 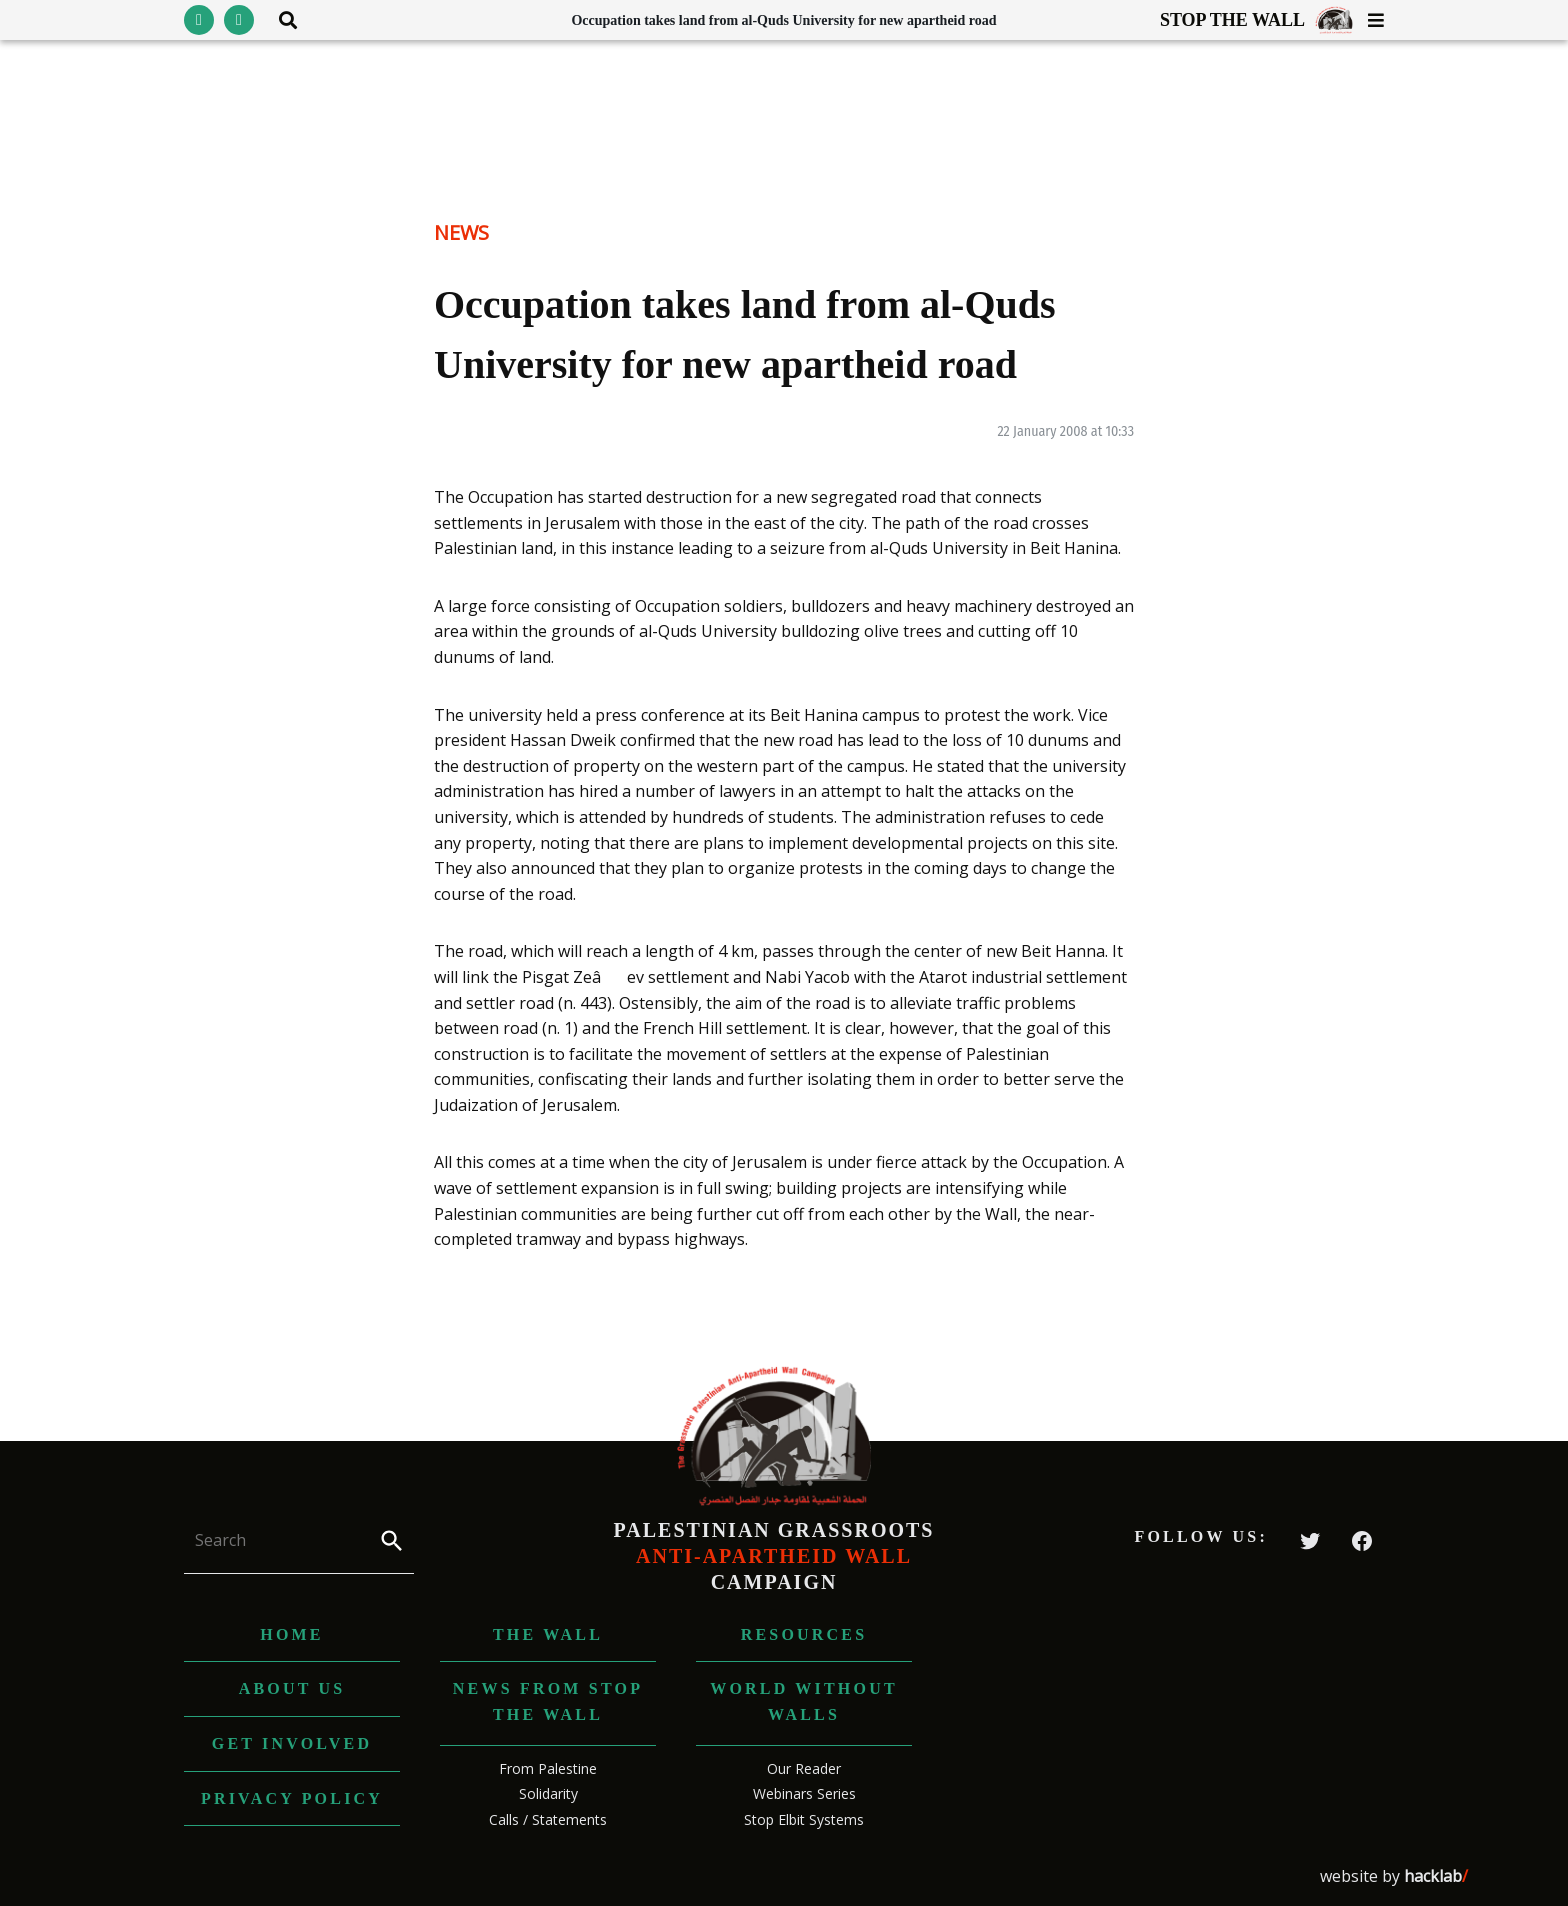 I want to click on Webinars Series, so click(x=804, y=1793).